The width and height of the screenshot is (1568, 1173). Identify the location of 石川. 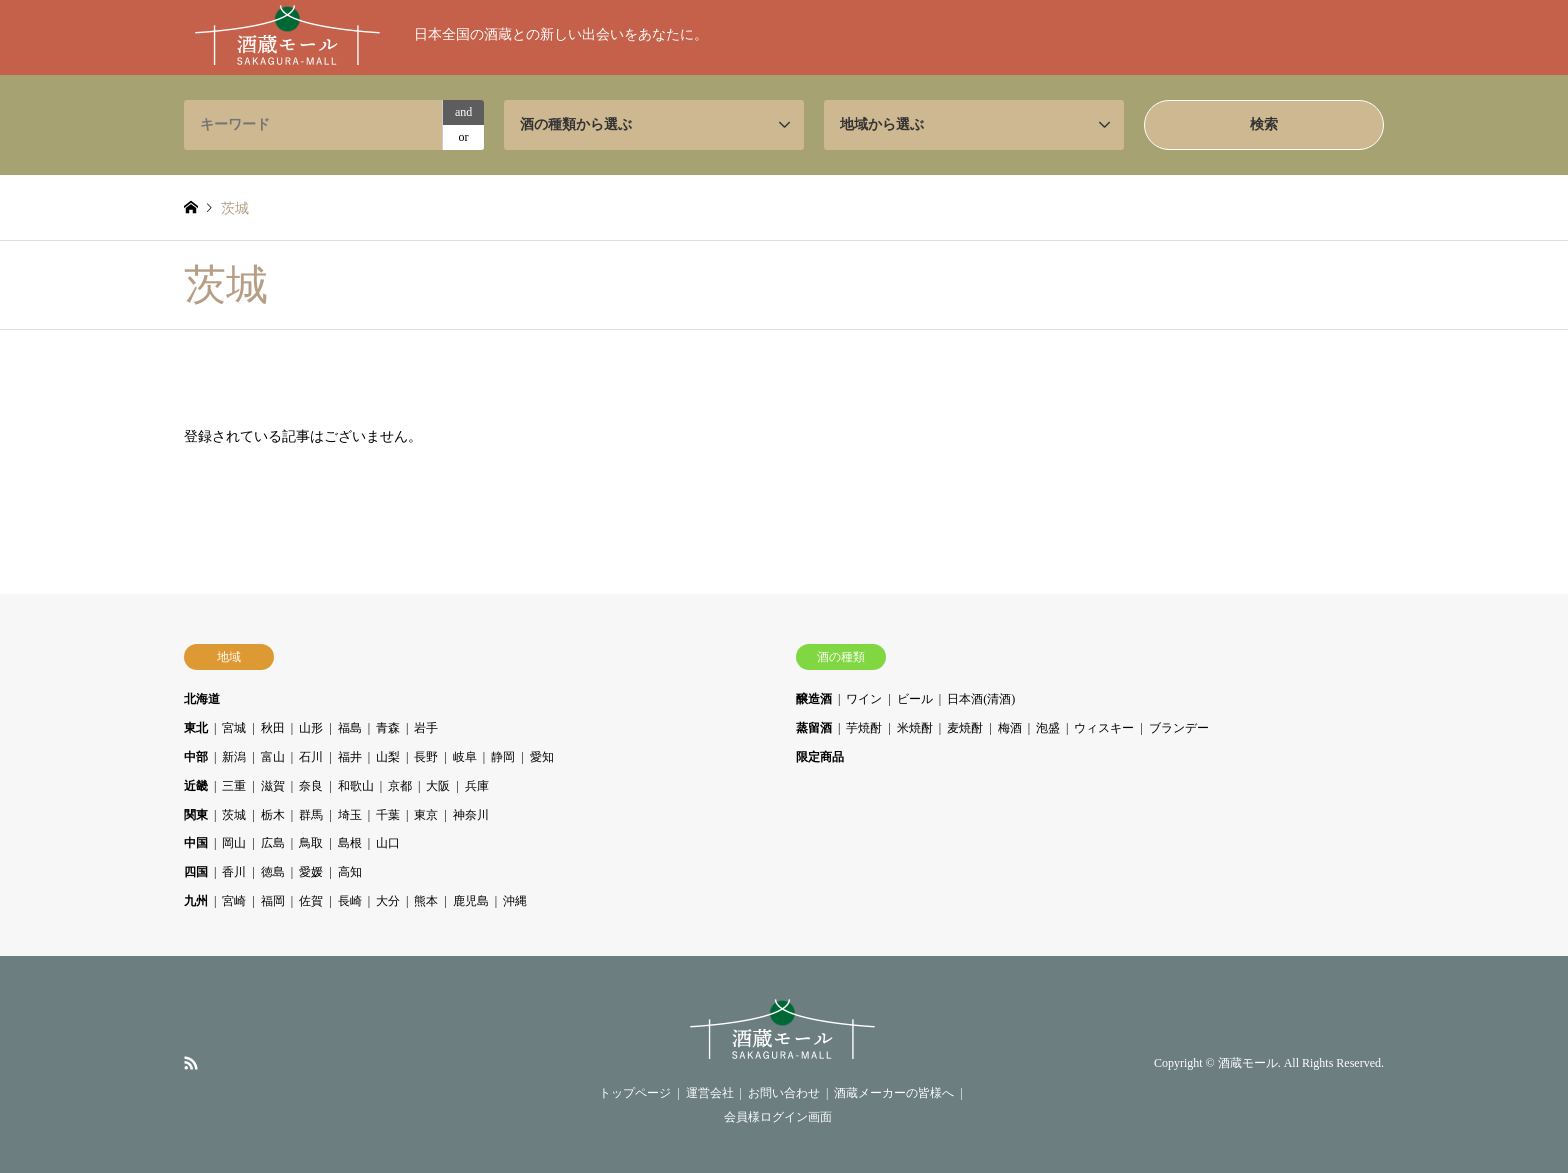
(311, 757).